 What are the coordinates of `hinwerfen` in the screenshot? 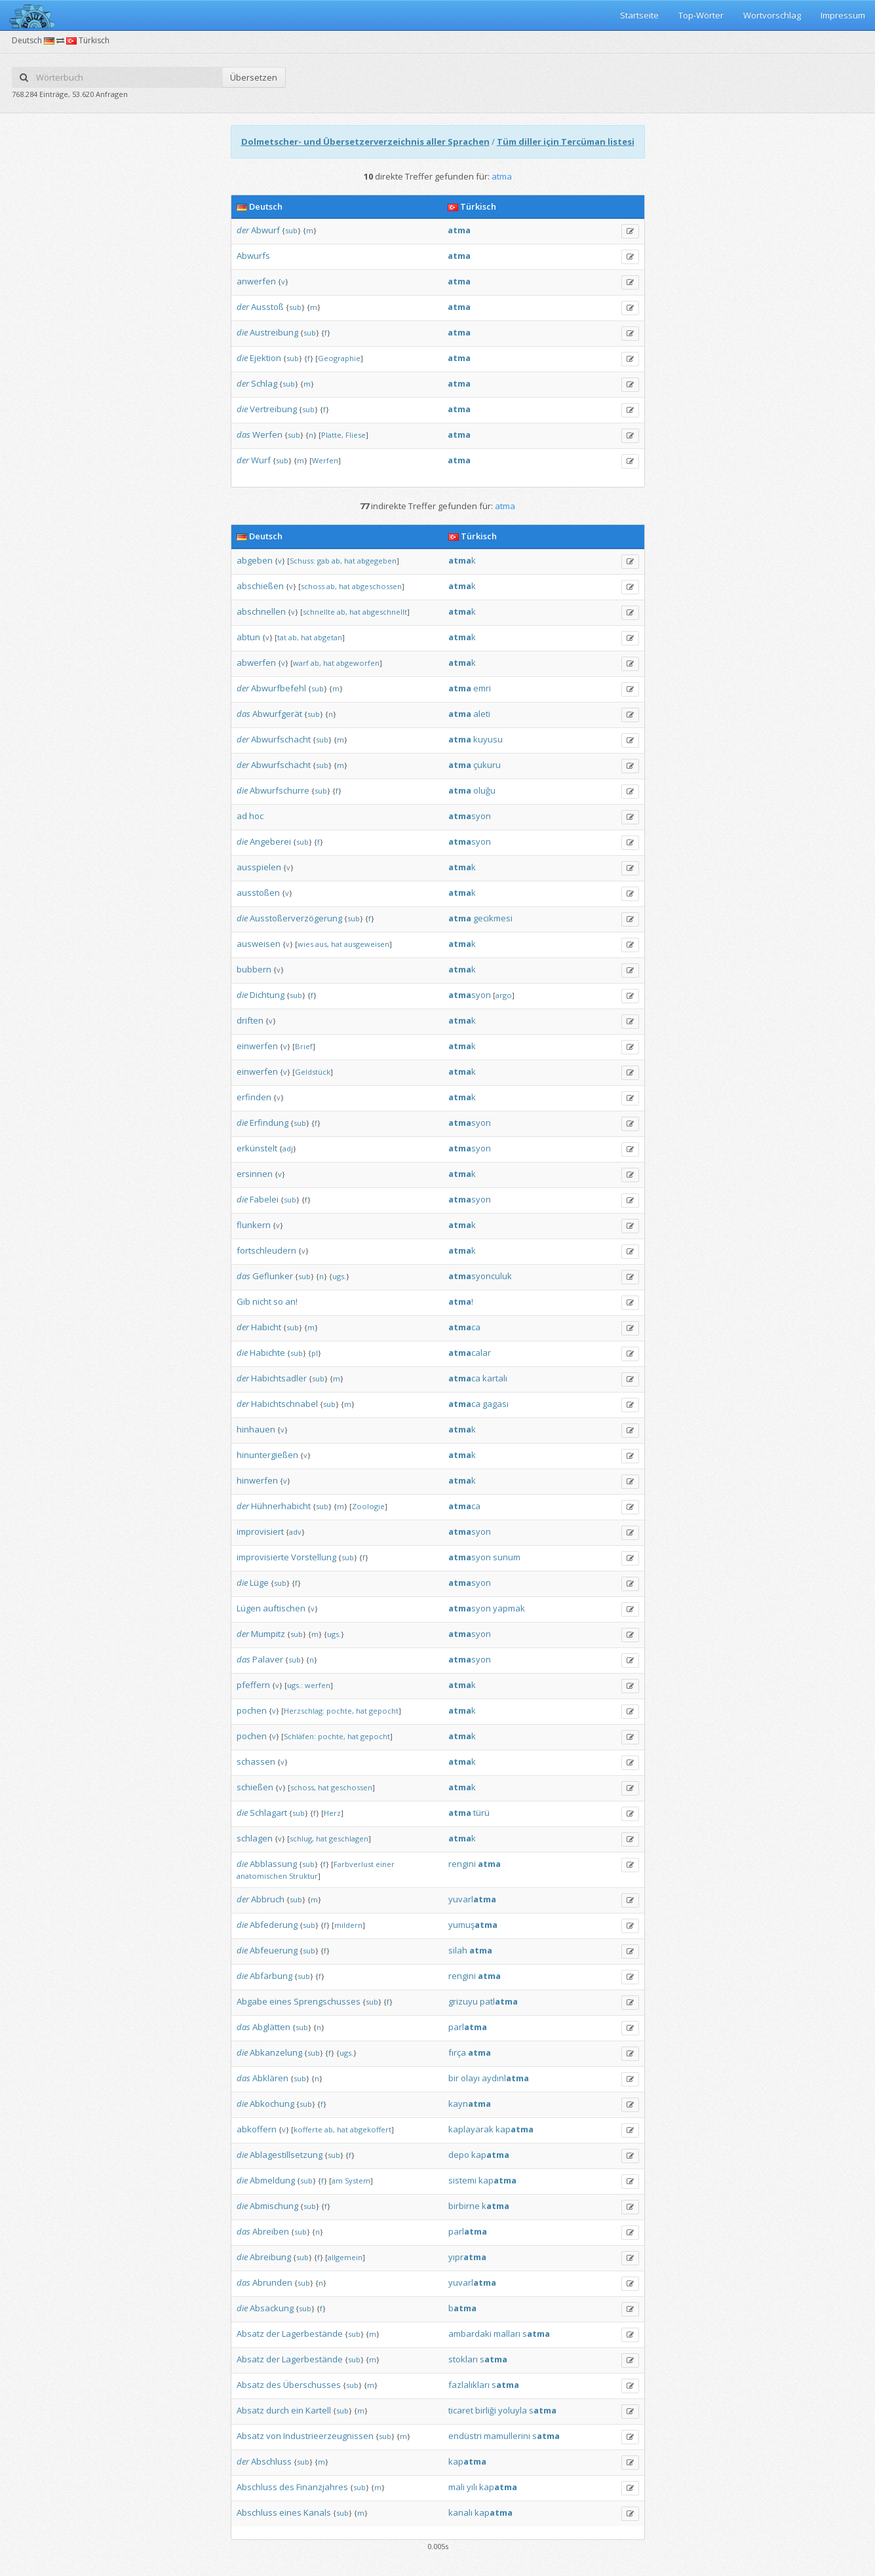 It's located at (257, 1480).